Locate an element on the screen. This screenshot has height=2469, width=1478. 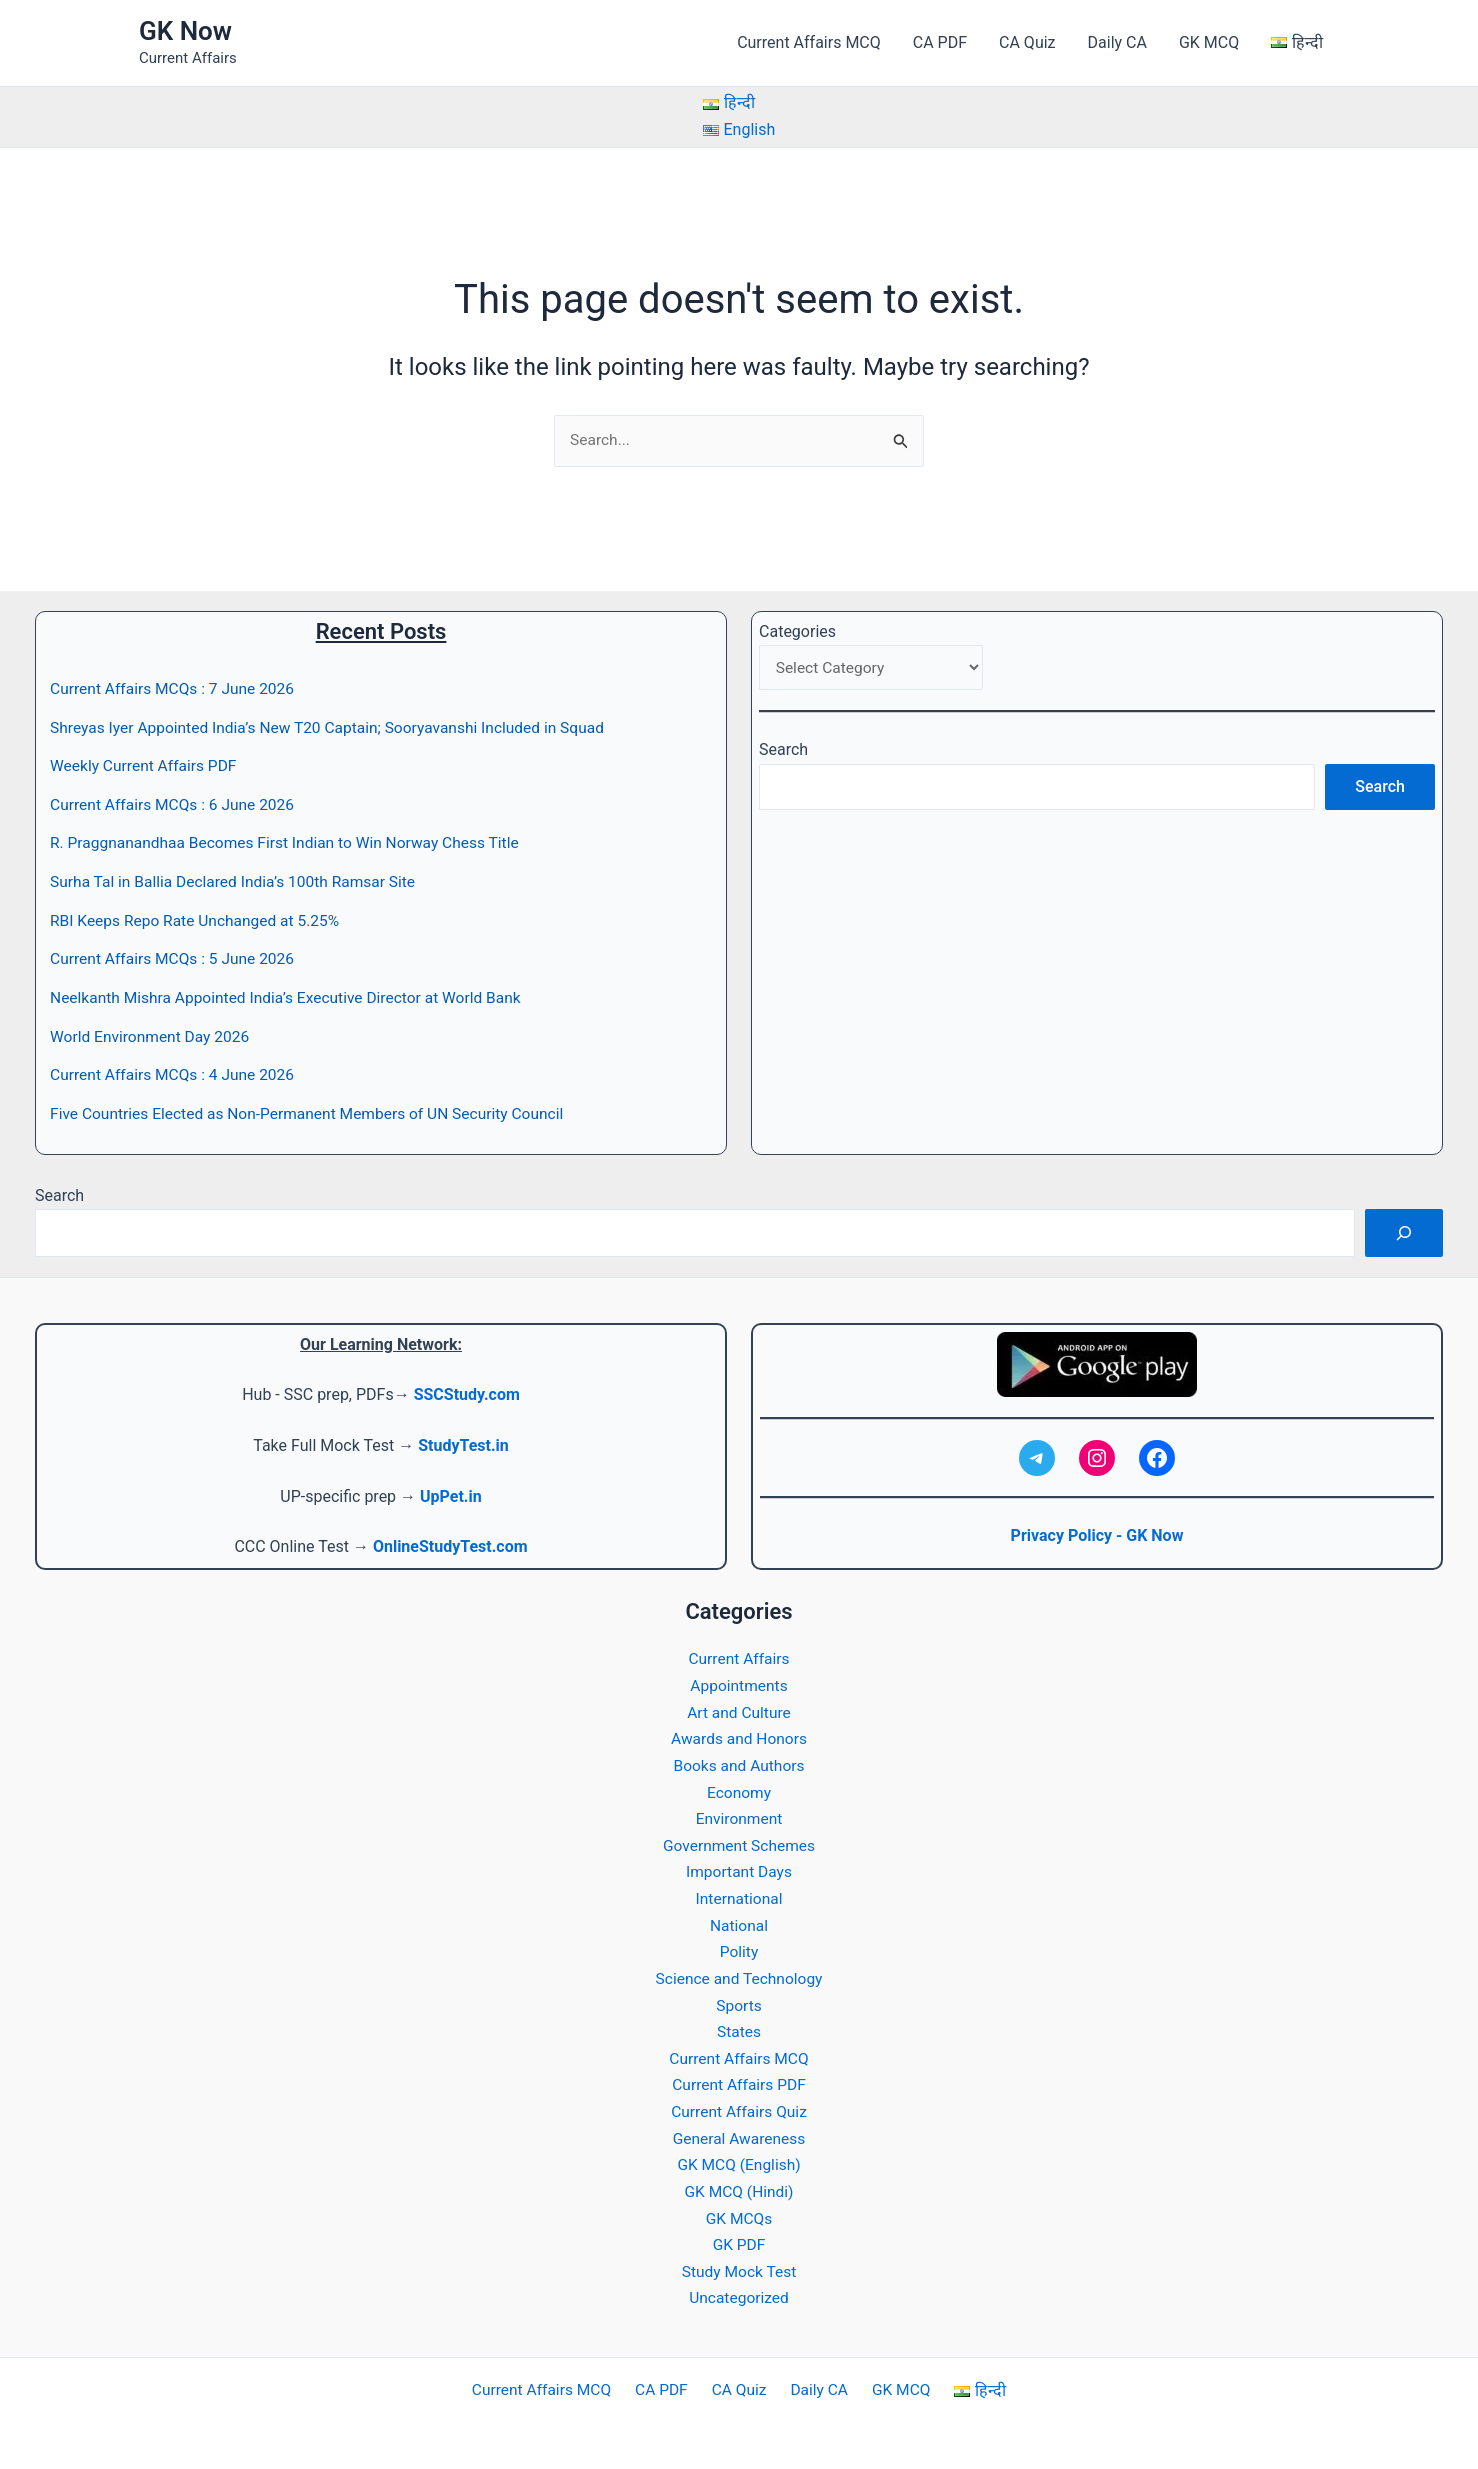
CA Quiz is located at coordinates (1027, 42).